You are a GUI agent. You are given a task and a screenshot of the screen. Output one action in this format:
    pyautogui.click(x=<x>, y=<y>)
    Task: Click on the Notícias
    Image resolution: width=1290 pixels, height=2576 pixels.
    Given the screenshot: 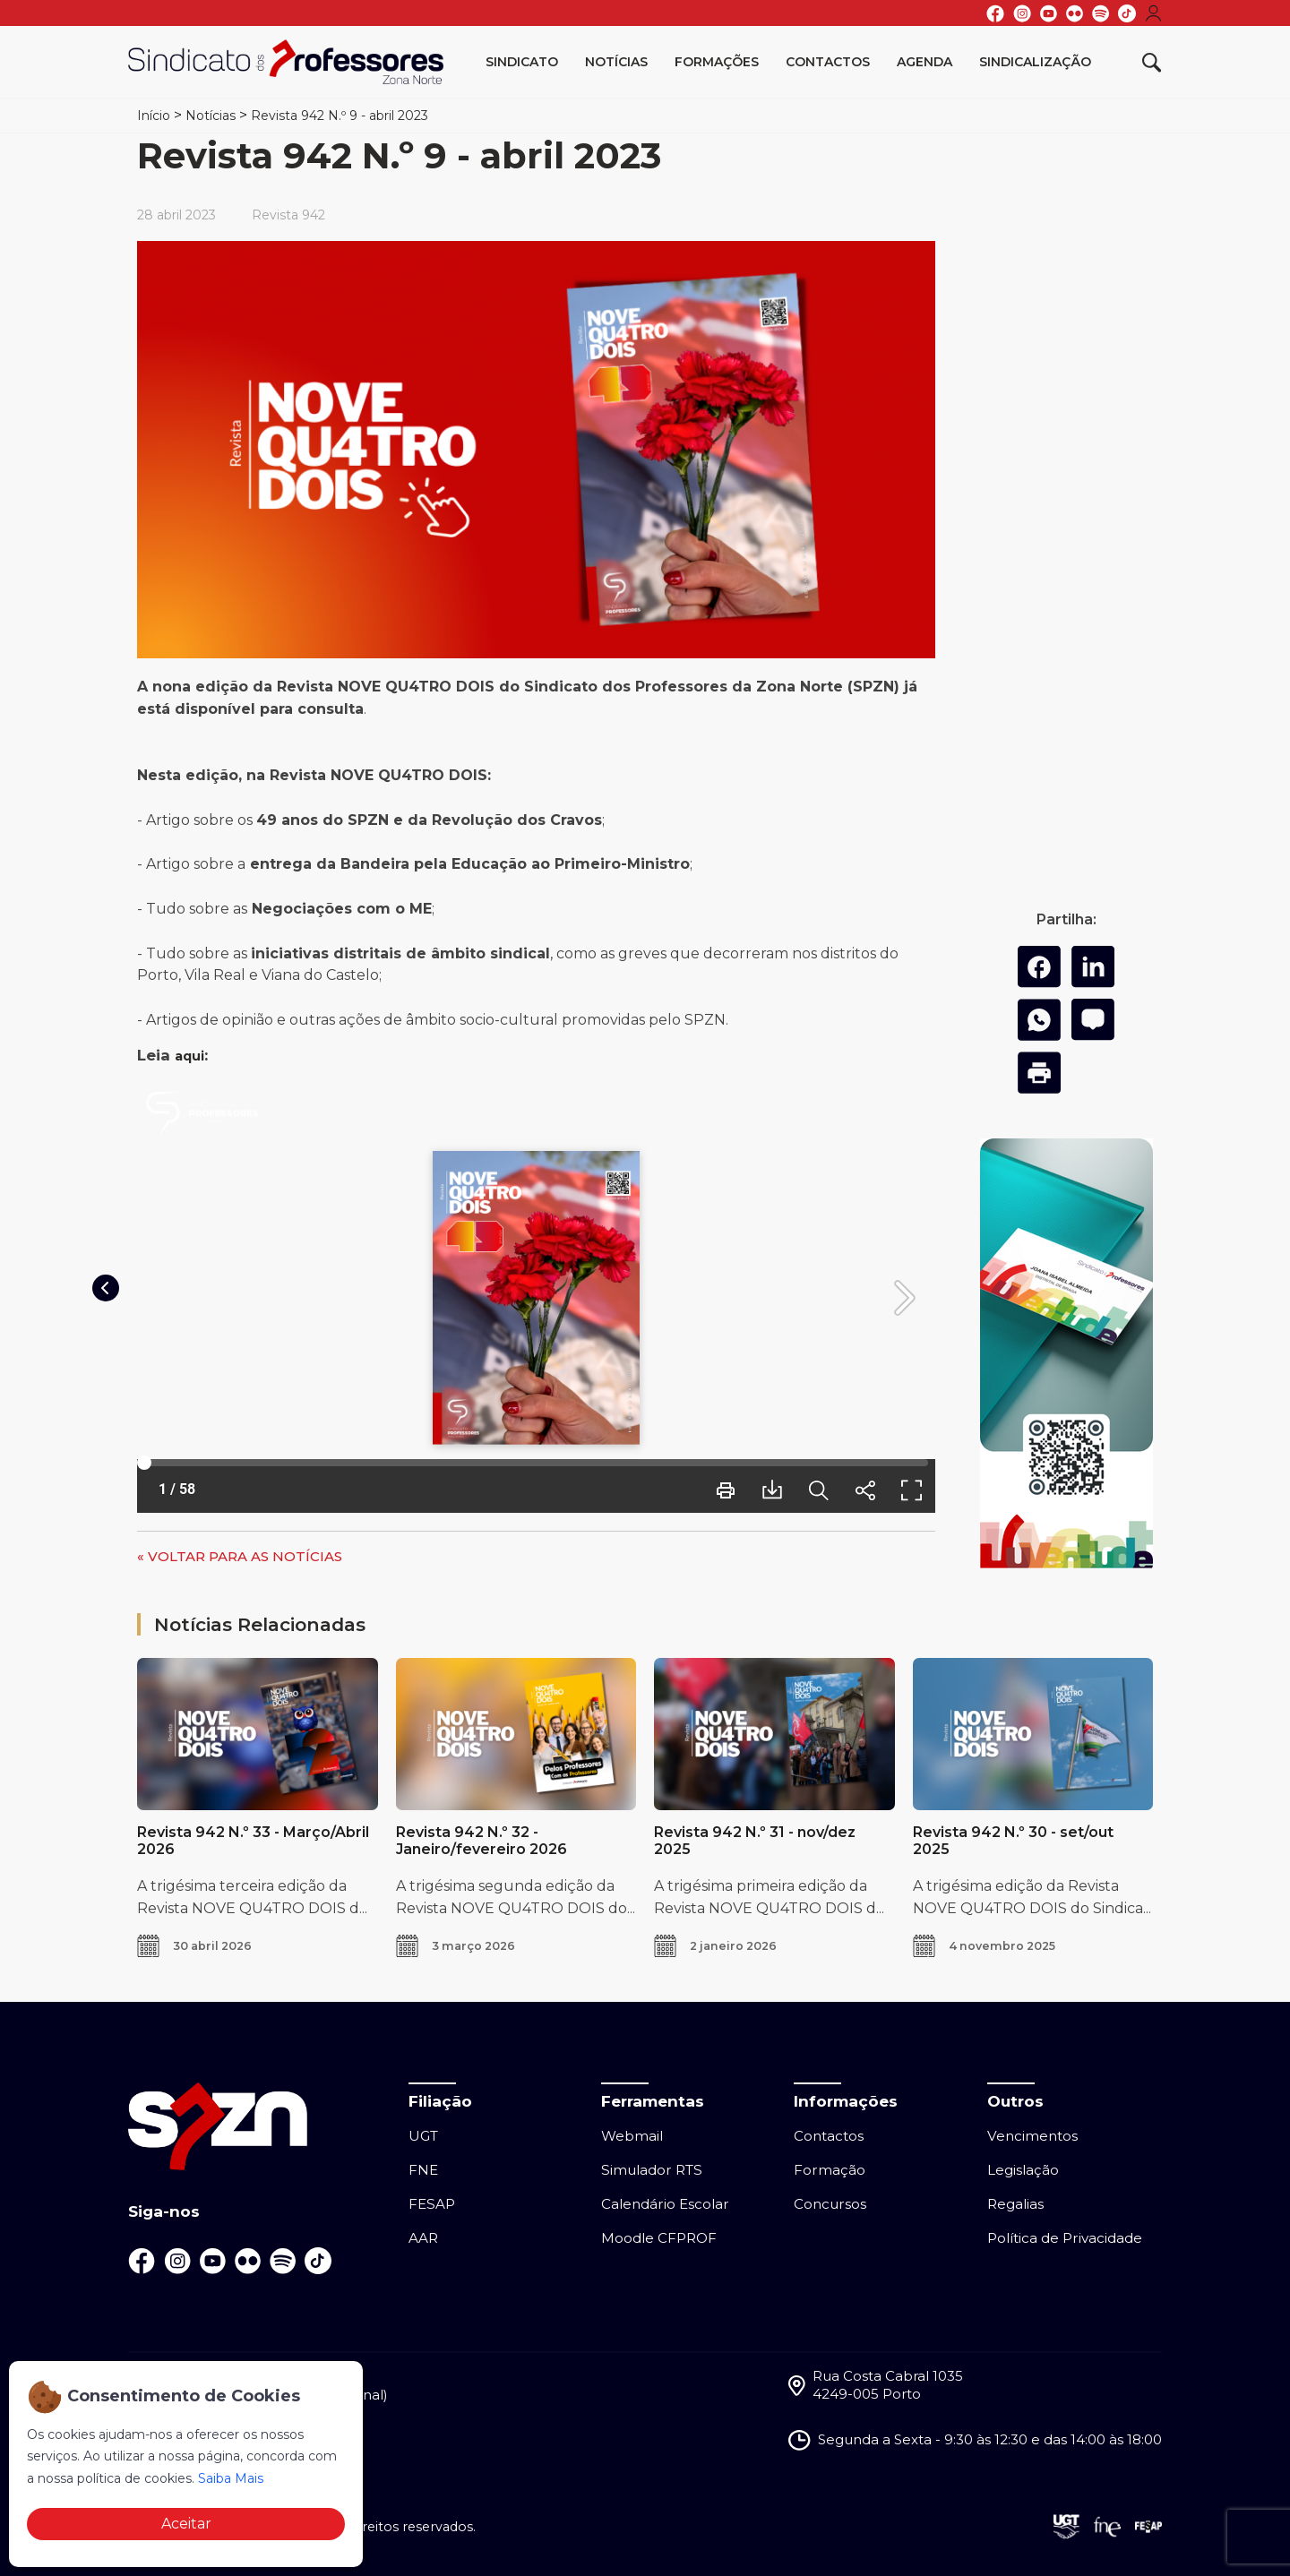 What is the action you would take?
    pyautogui.click(x=616, y=62)
    